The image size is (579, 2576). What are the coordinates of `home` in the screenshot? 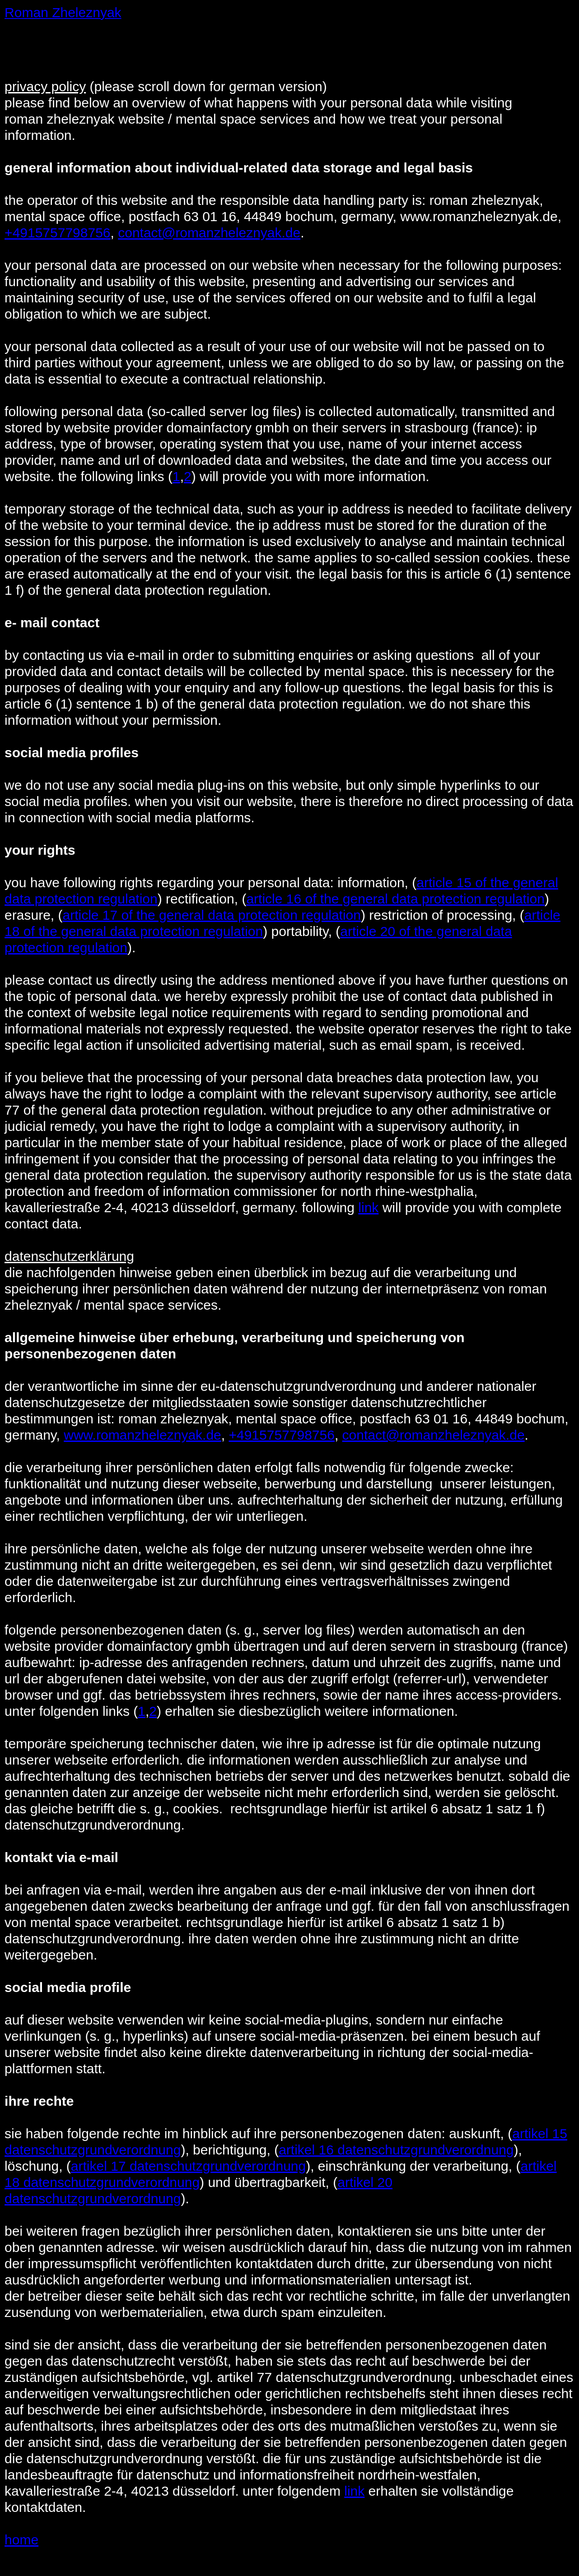 It's located at (21, 2539).